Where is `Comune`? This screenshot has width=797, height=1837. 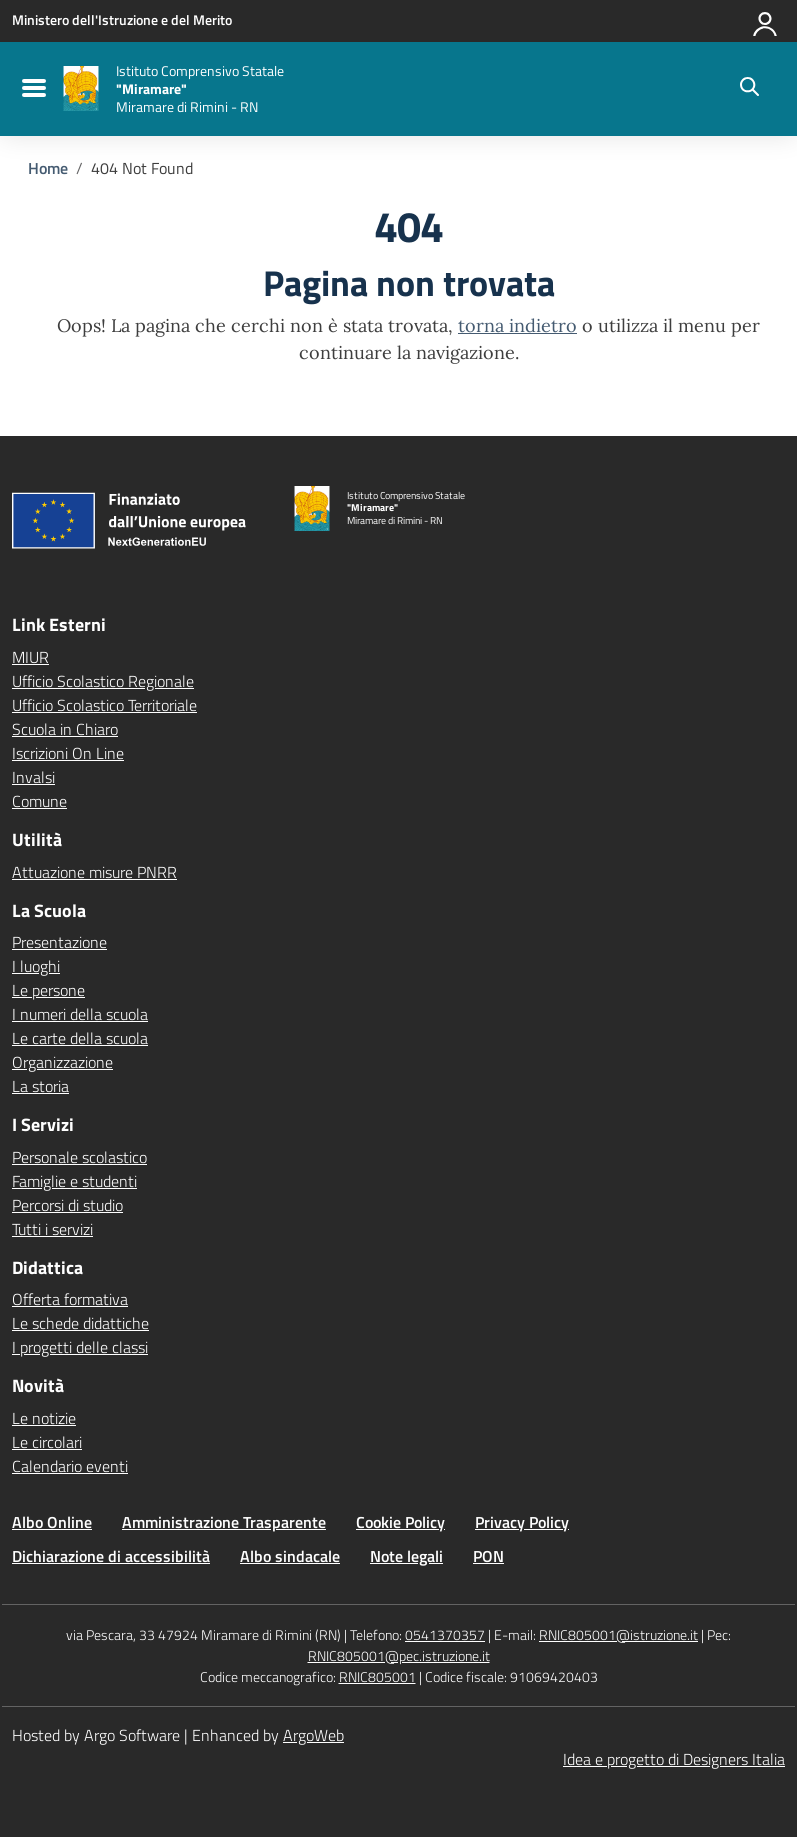 Comune is located at coordinates (39, 801).